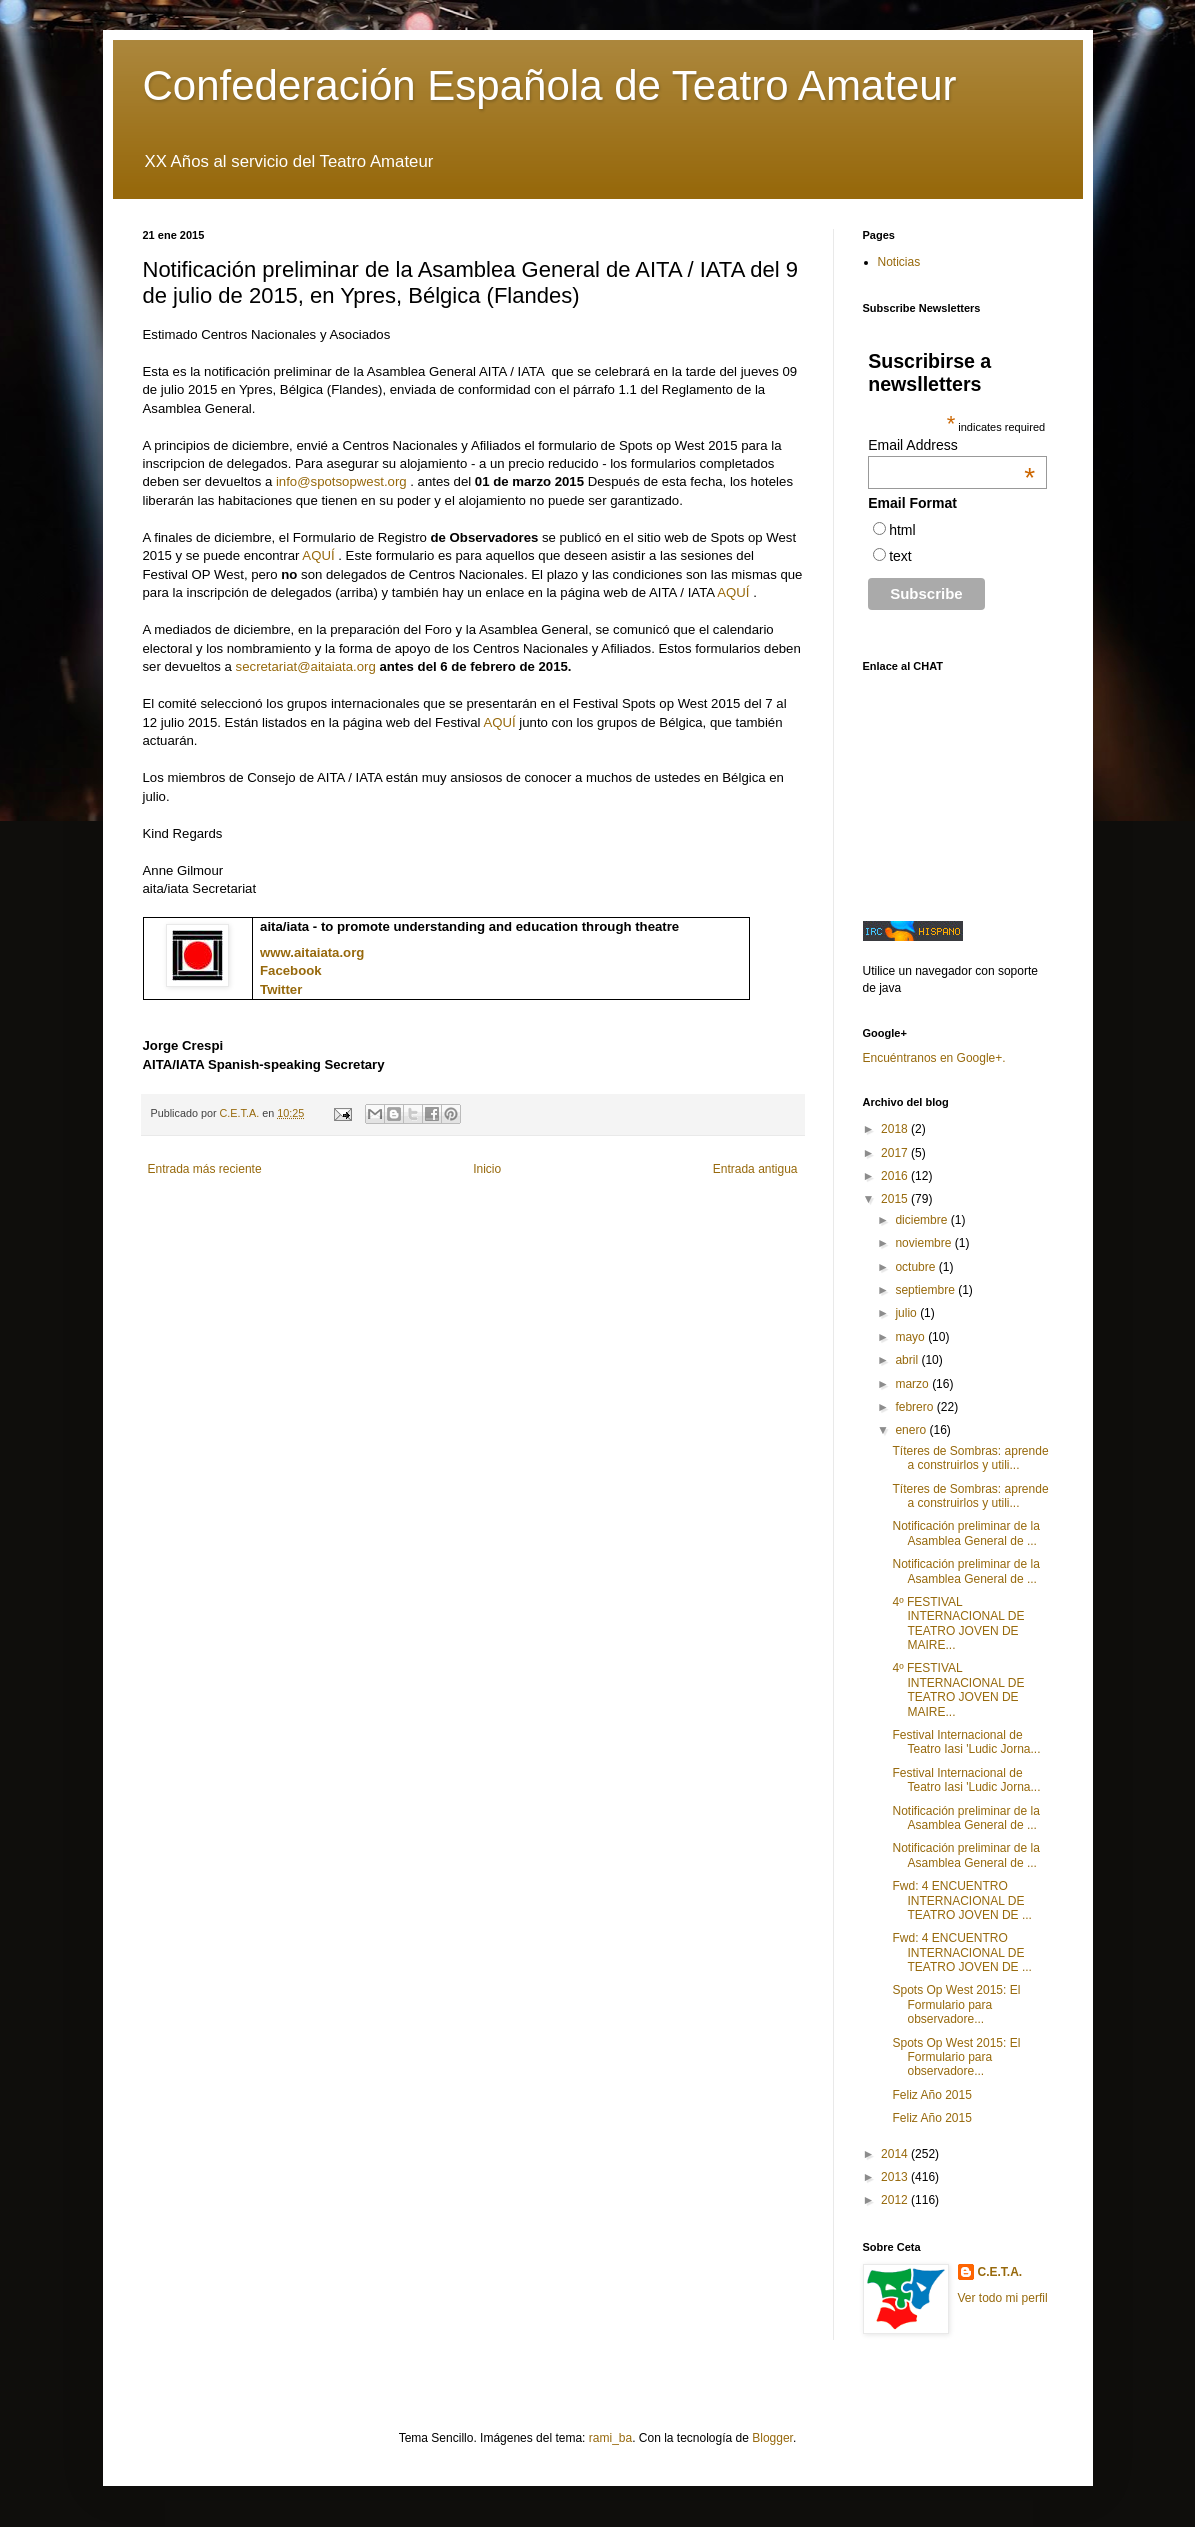  What do you see at coordinates (341, 481) in the screenshot?
I see `info@spotsopwest.org` at bounding box center [341, 481].